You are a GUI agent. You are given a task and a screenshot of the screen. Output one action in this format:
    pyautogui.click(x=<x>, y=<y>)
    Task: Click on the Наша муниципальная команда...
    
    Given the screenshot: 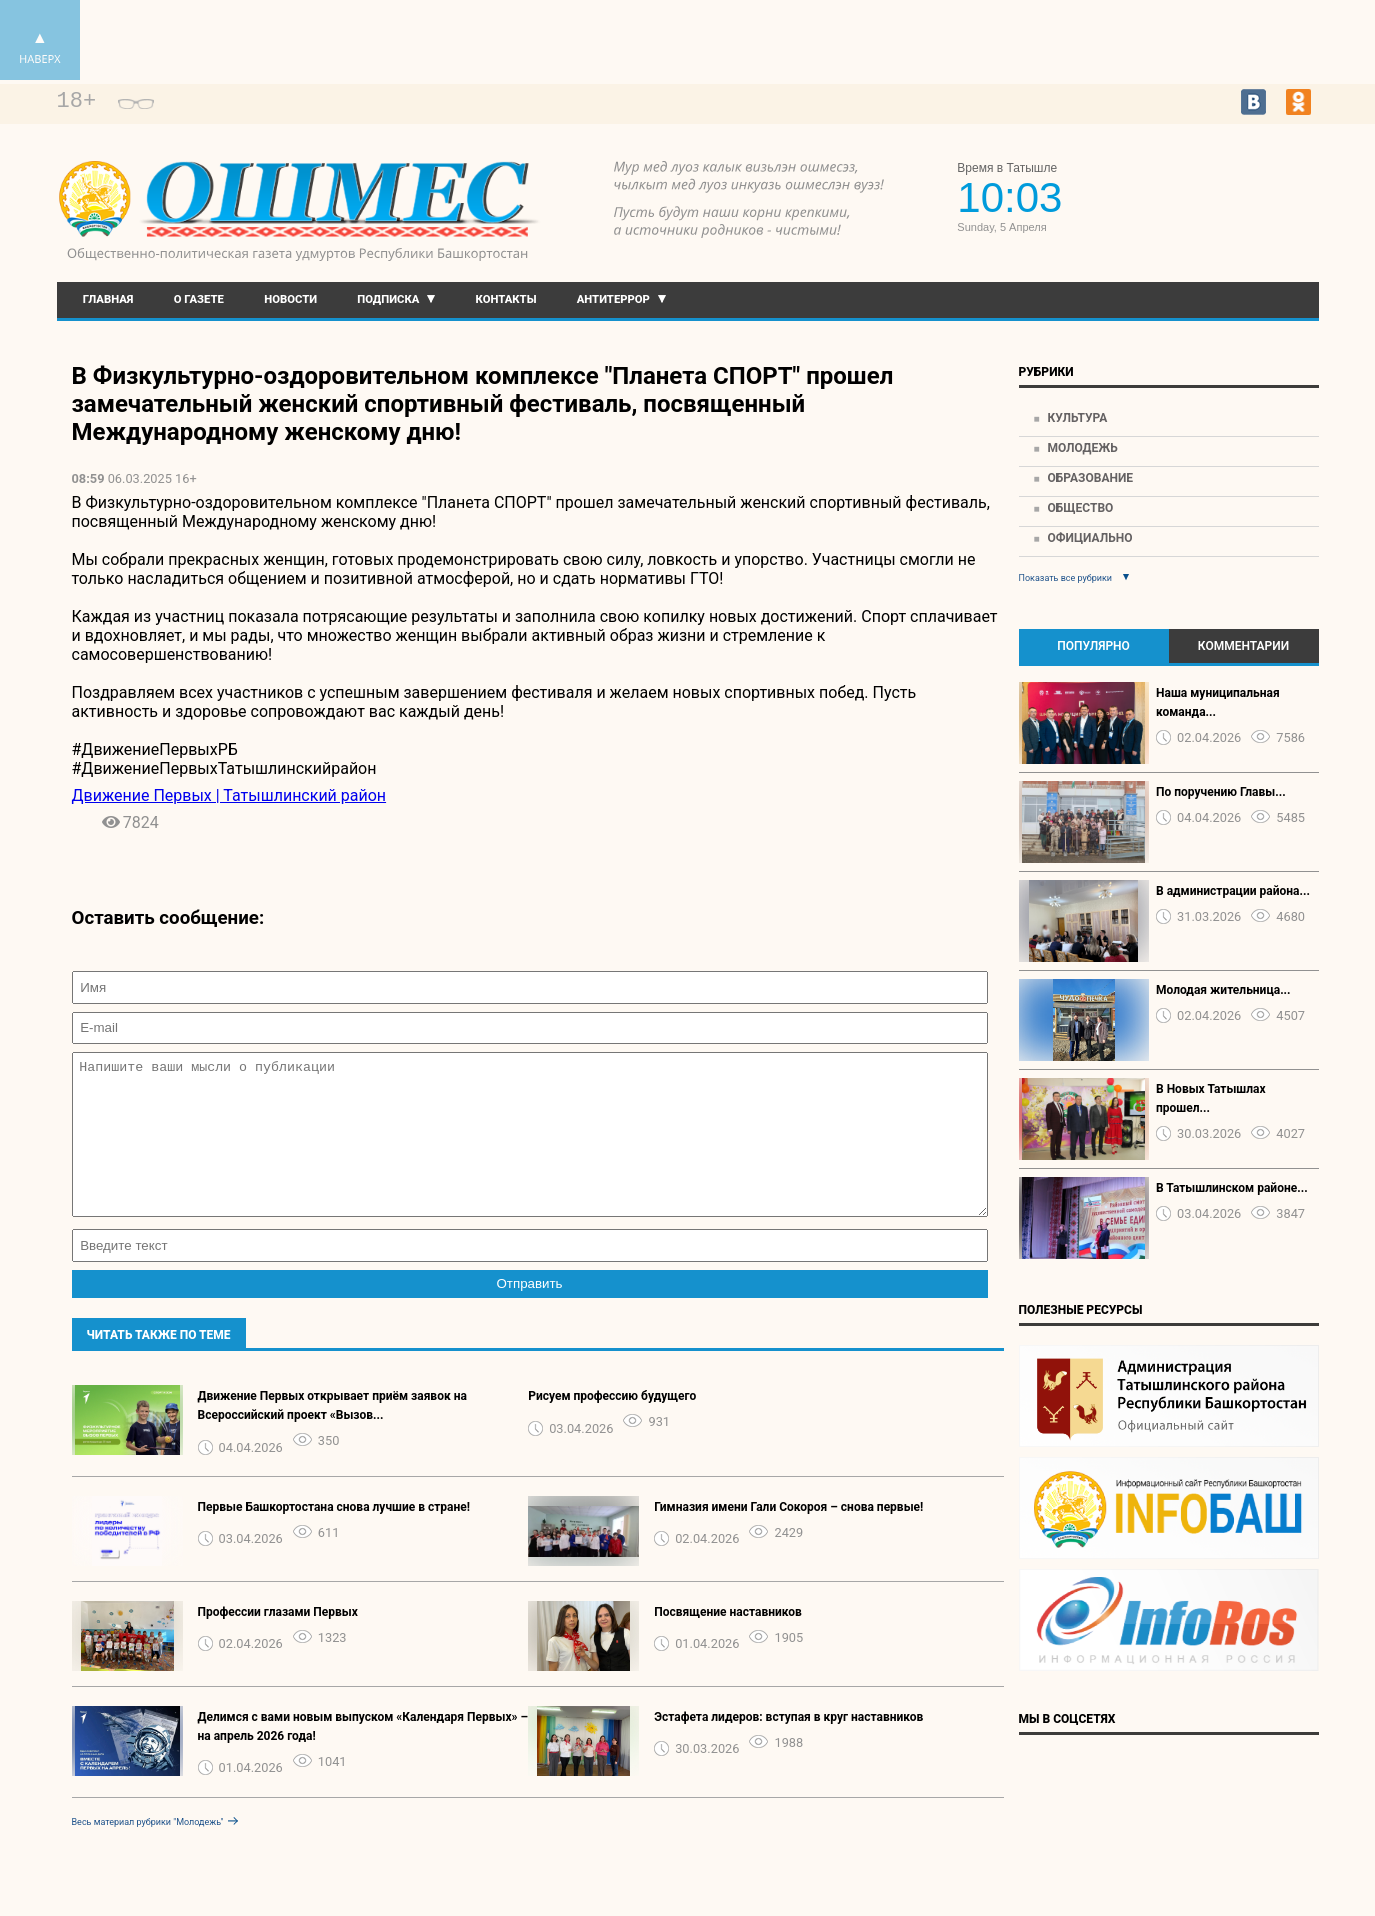 What is the action you would take?
    pyautogui.click(x=1218, y=702)
    